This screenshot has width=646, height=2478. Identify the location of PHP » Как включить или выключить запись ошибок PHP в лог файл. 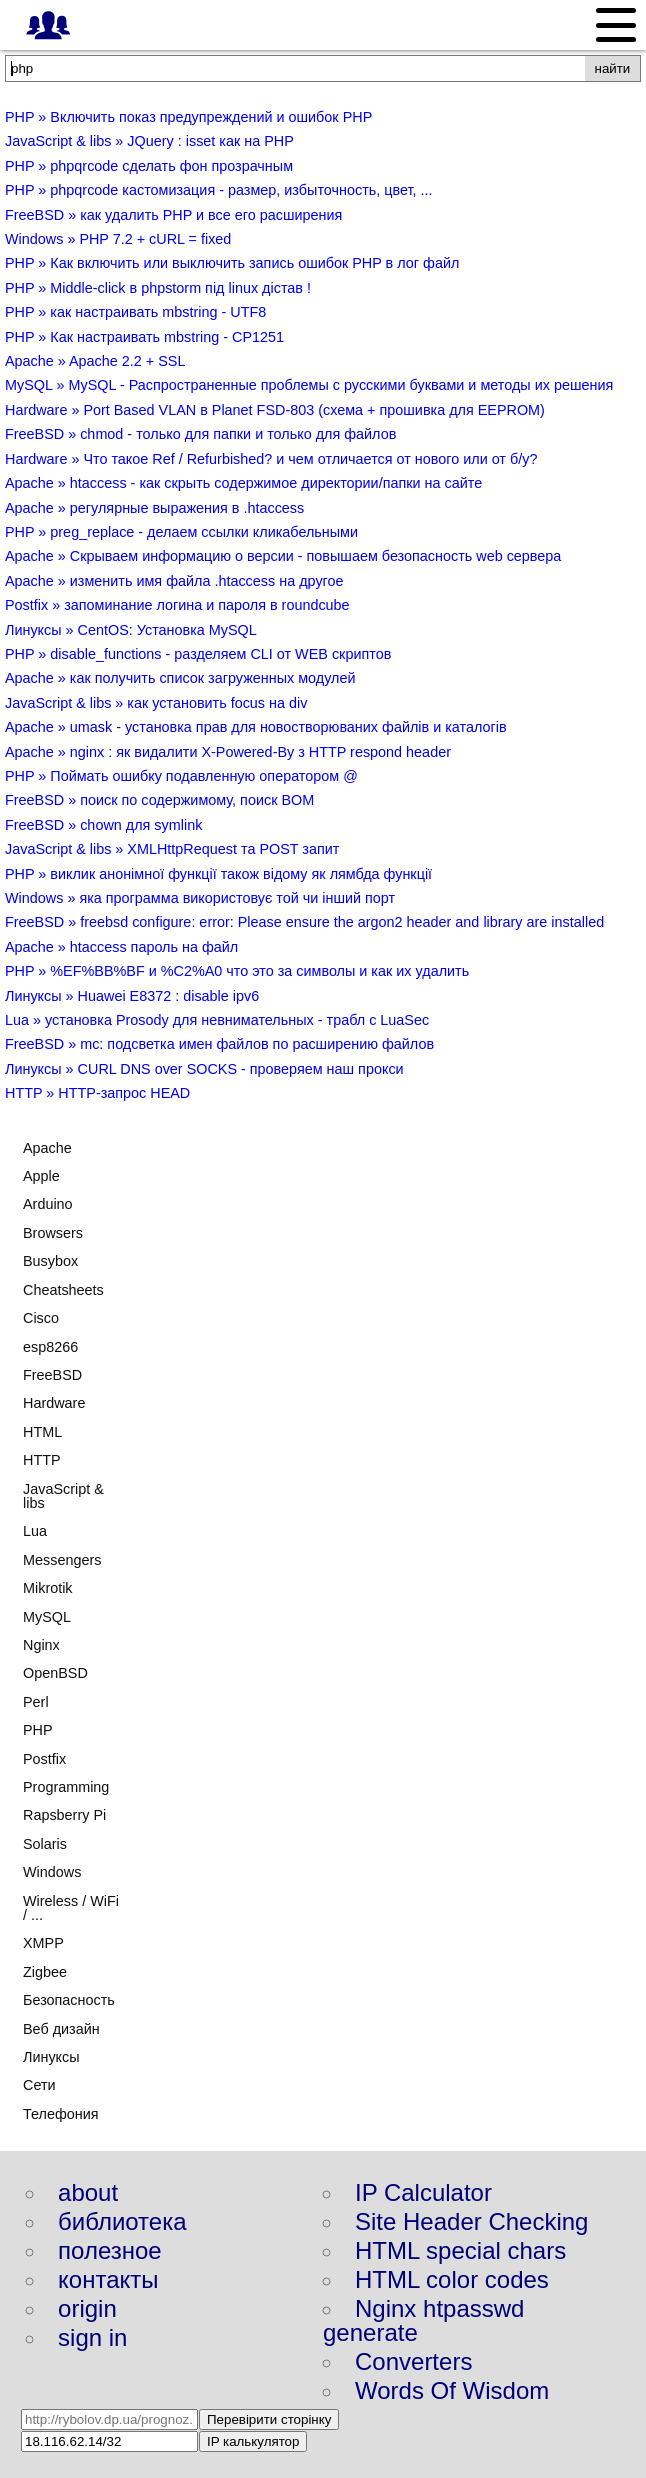
(232, 263).